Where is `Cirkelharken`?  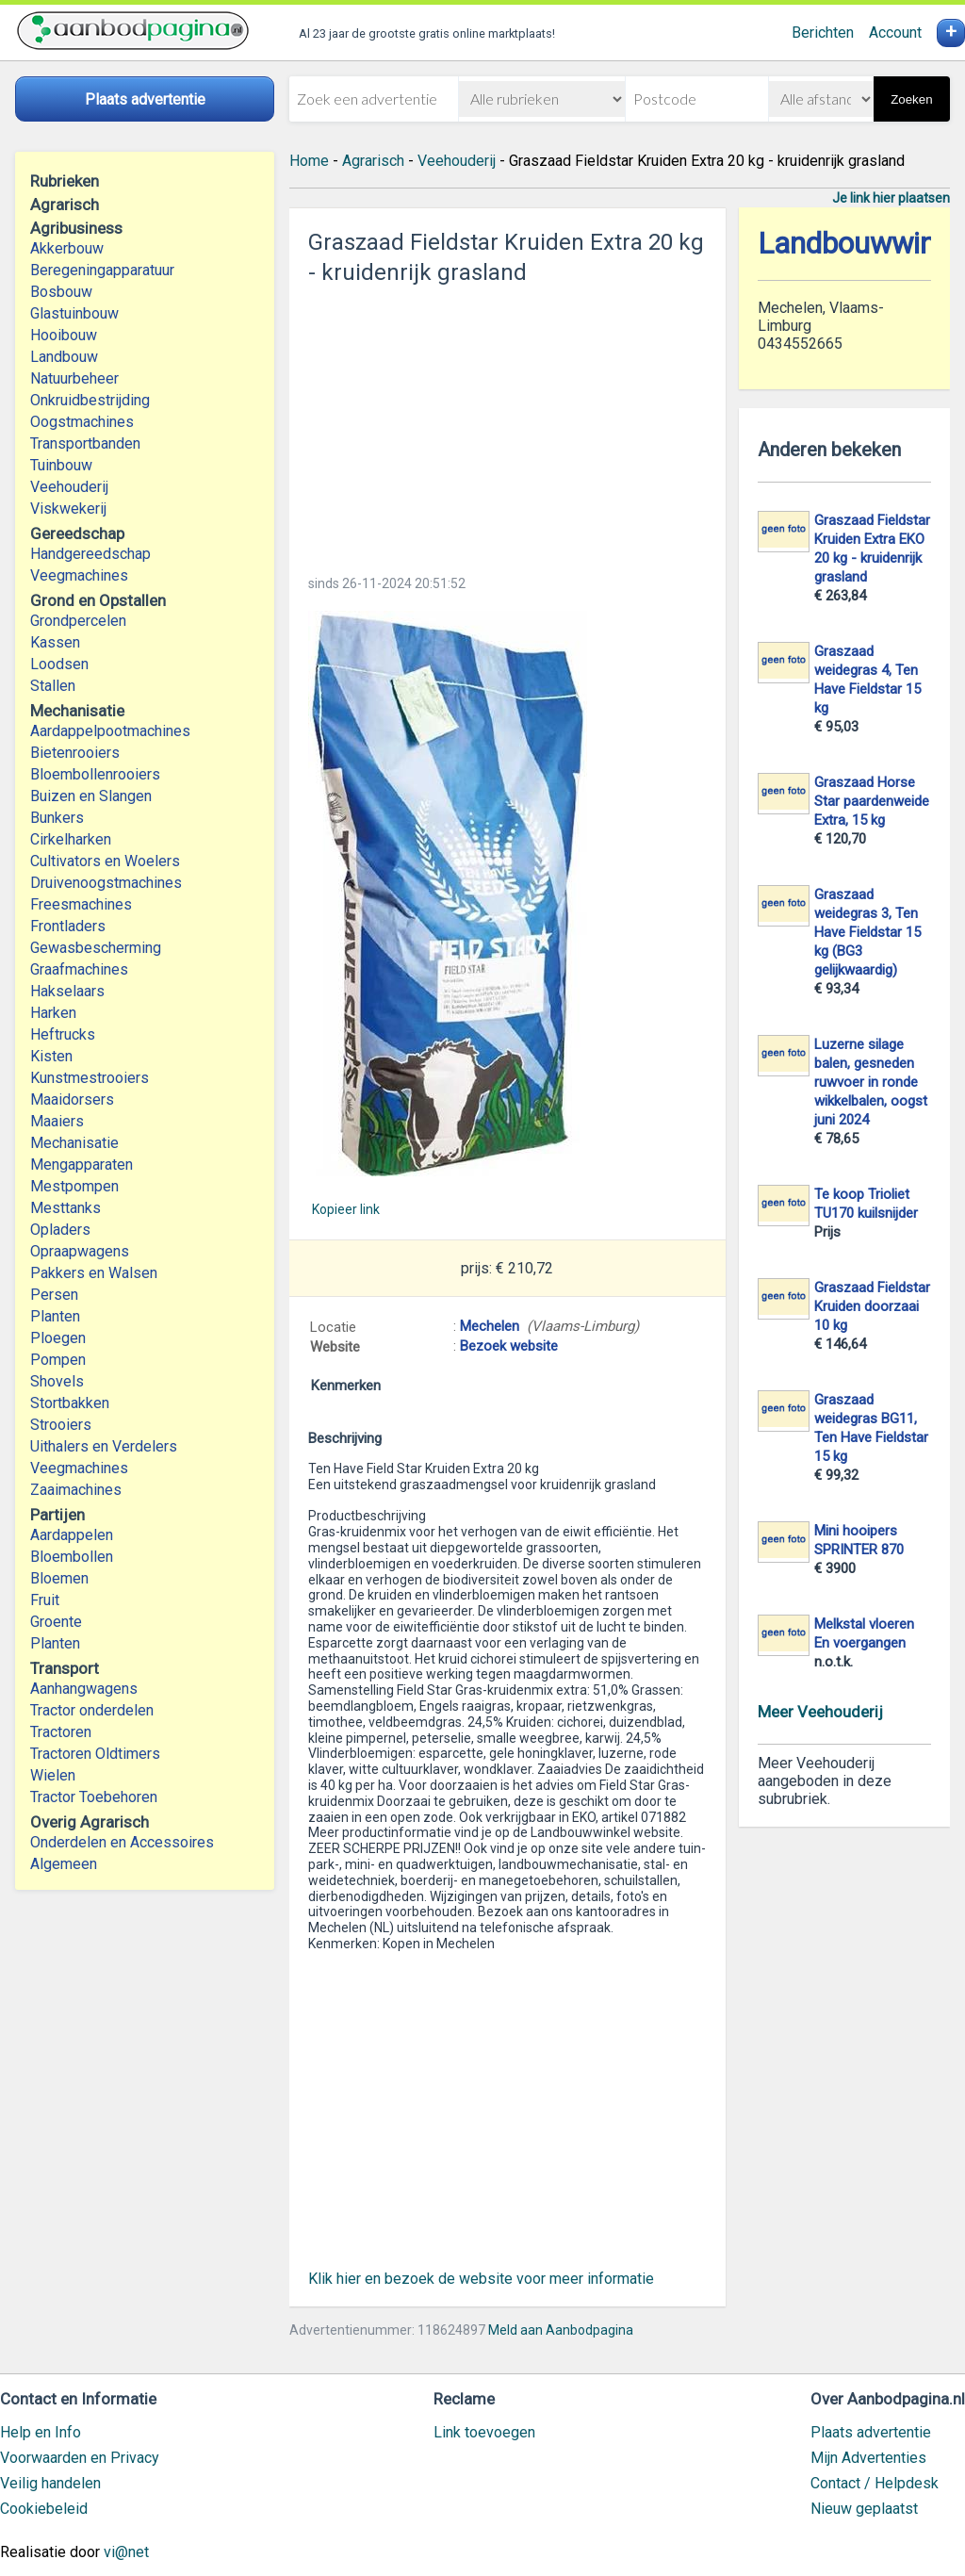 Cirkelharken is located at coordinates (70, 839).